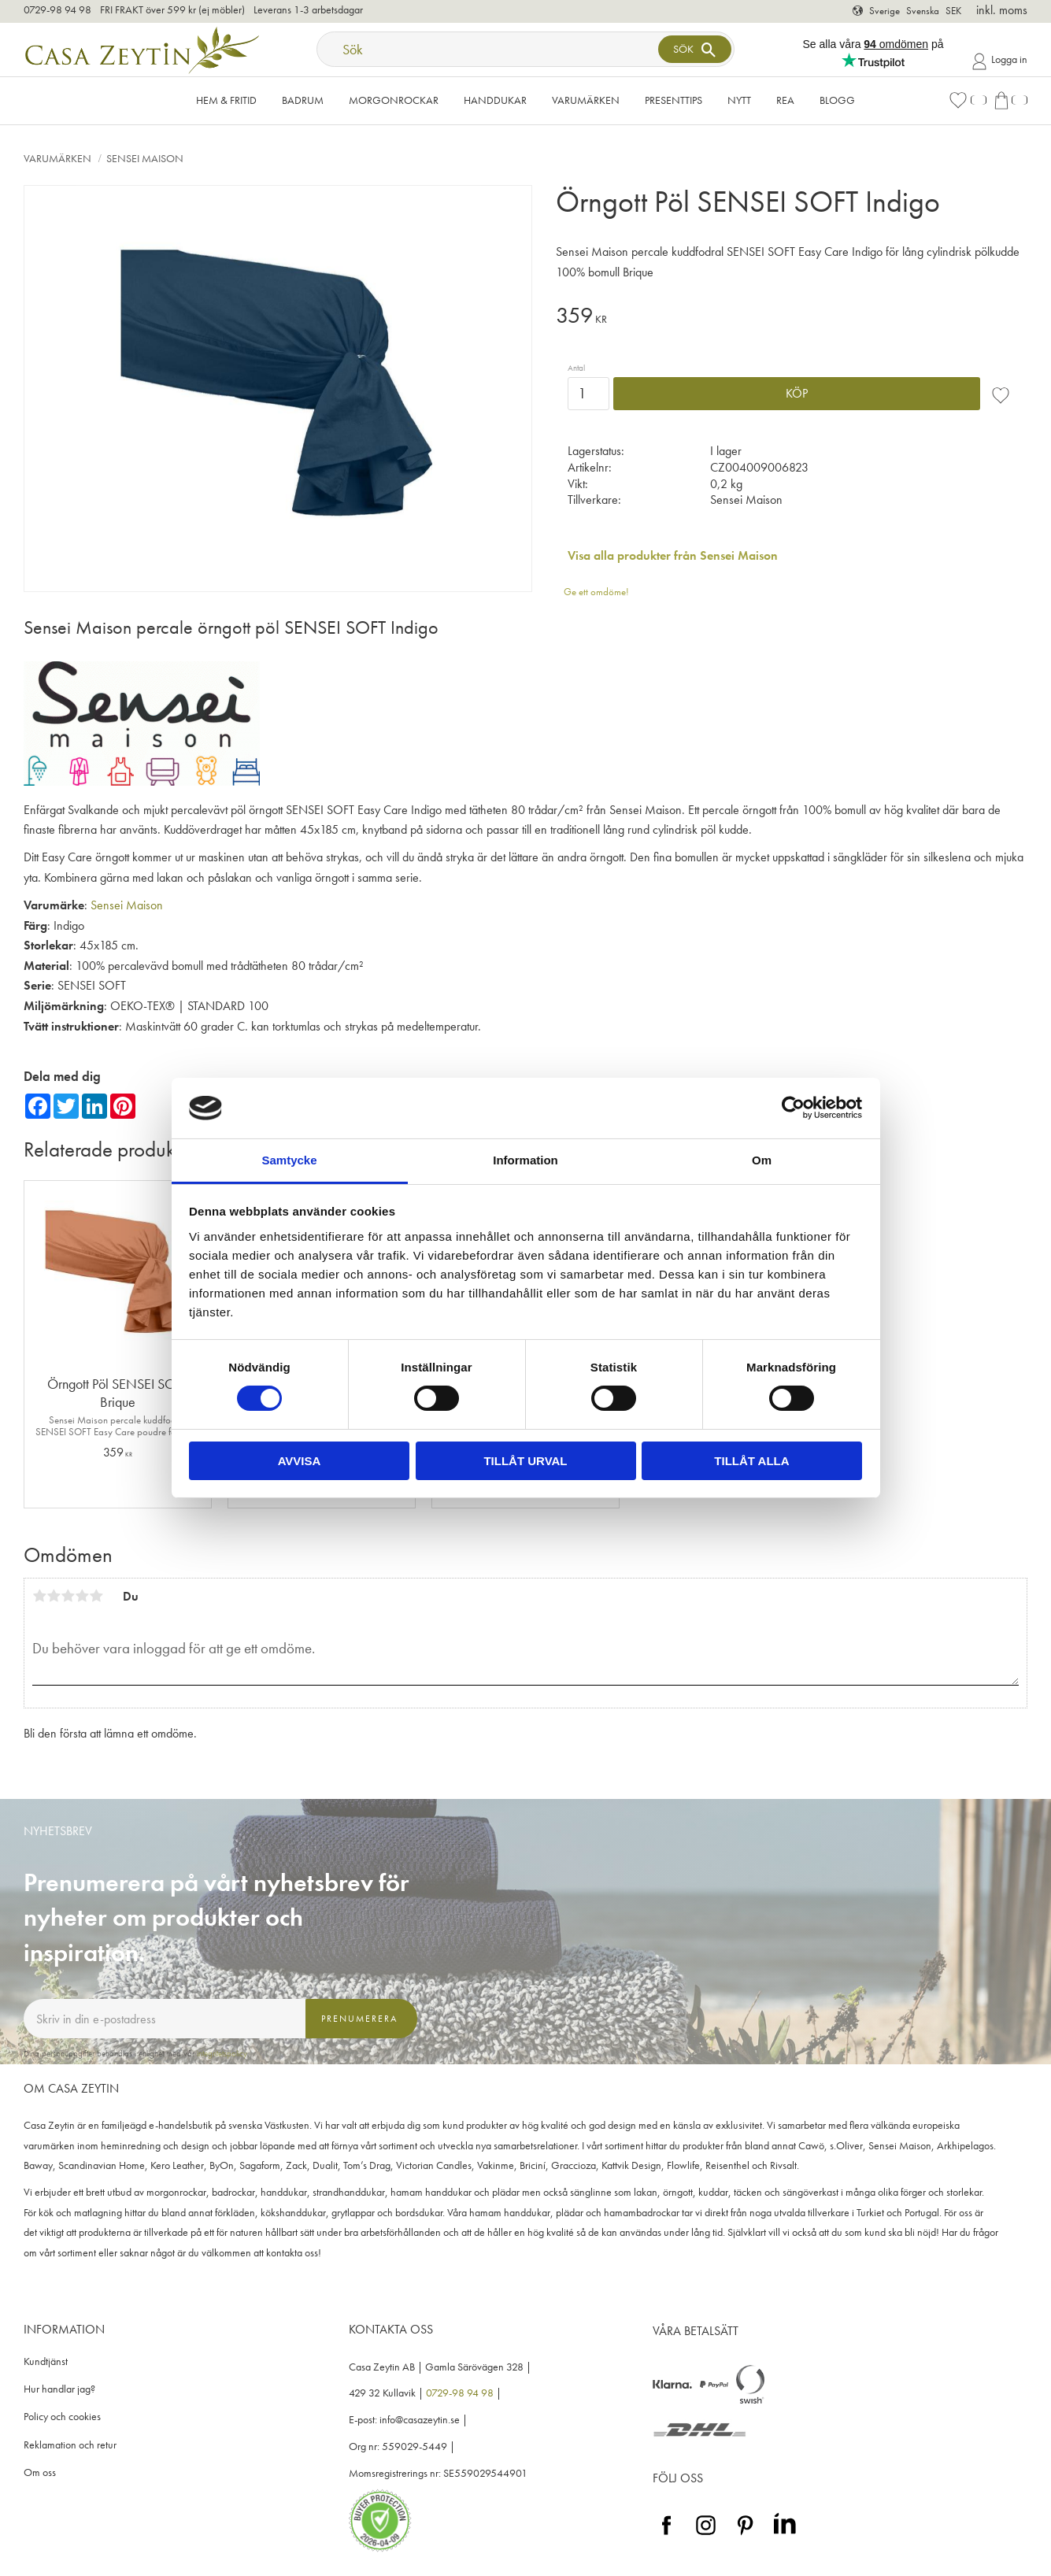 The width and height of the screenshot is (1051, 2576). Describe the element at coordinates (226, 100) in the screenshot. I see `Hem & Fritid [menuitem]` at that location.